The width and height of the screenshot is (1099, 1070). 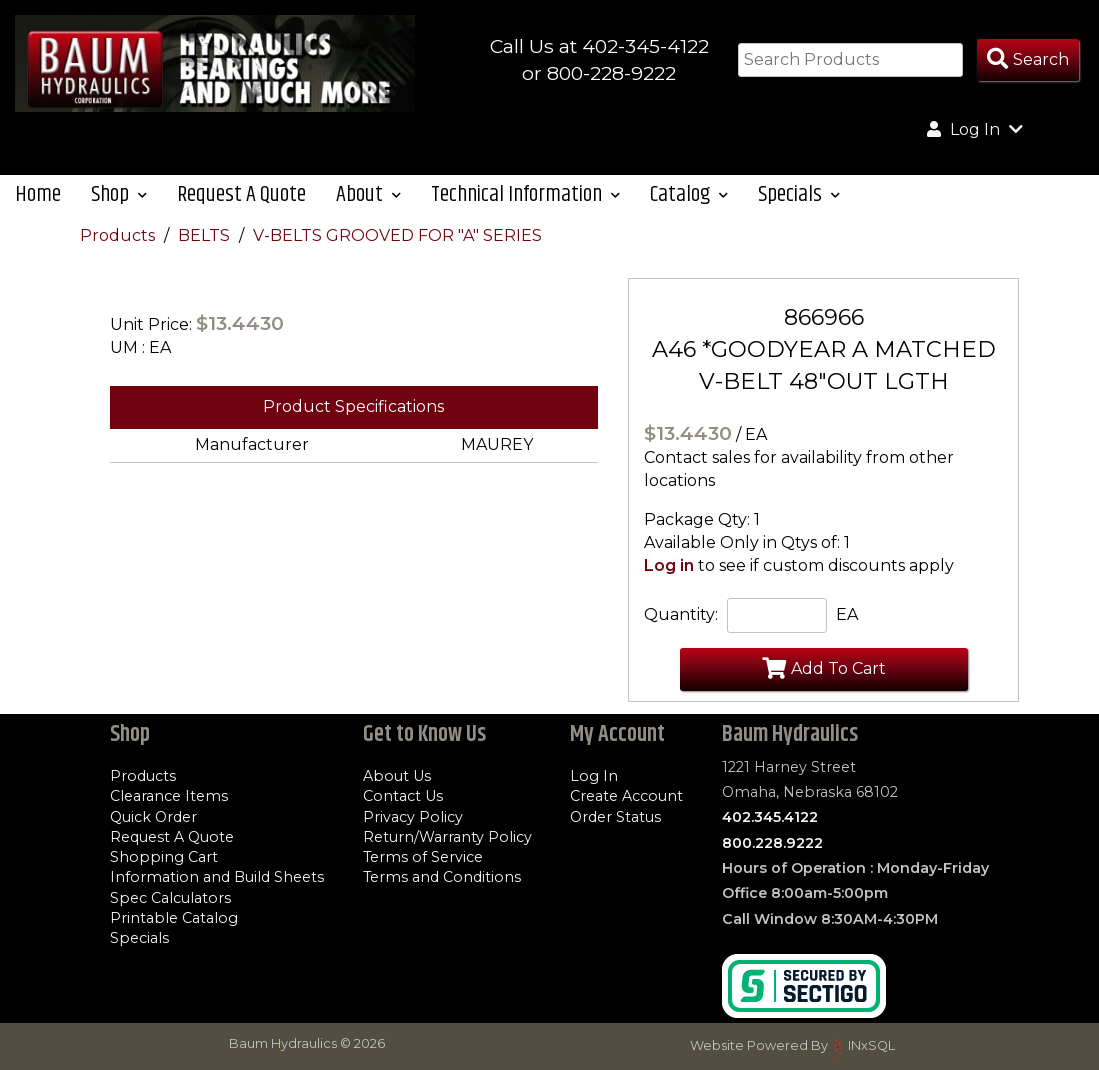 I want to click on Add To Cart, so click(x=824, y=668).